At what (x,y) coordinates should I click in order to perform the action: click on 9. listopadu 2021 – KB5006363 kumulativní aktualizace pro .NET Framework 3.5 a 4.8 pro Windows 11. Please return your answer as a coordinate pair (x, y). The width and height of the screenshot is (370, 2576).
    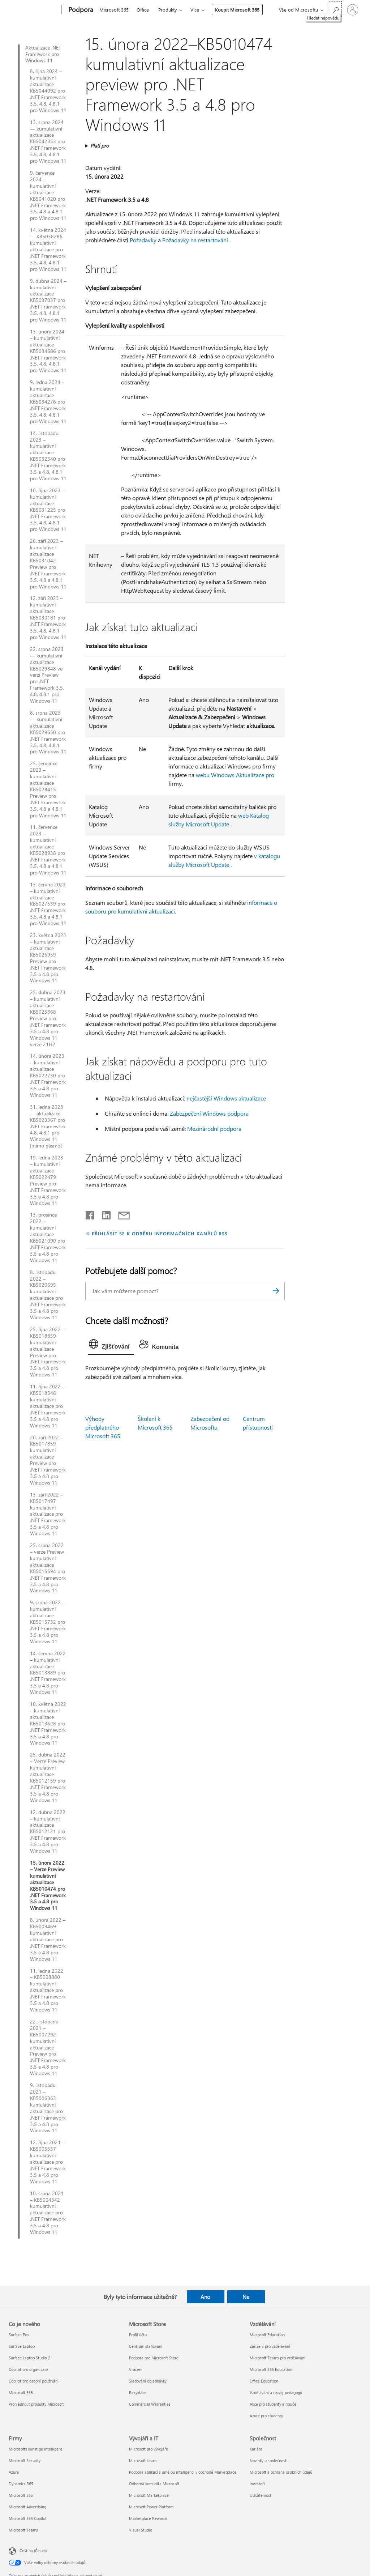
    Looking at the image, I should click on (48, 2108).